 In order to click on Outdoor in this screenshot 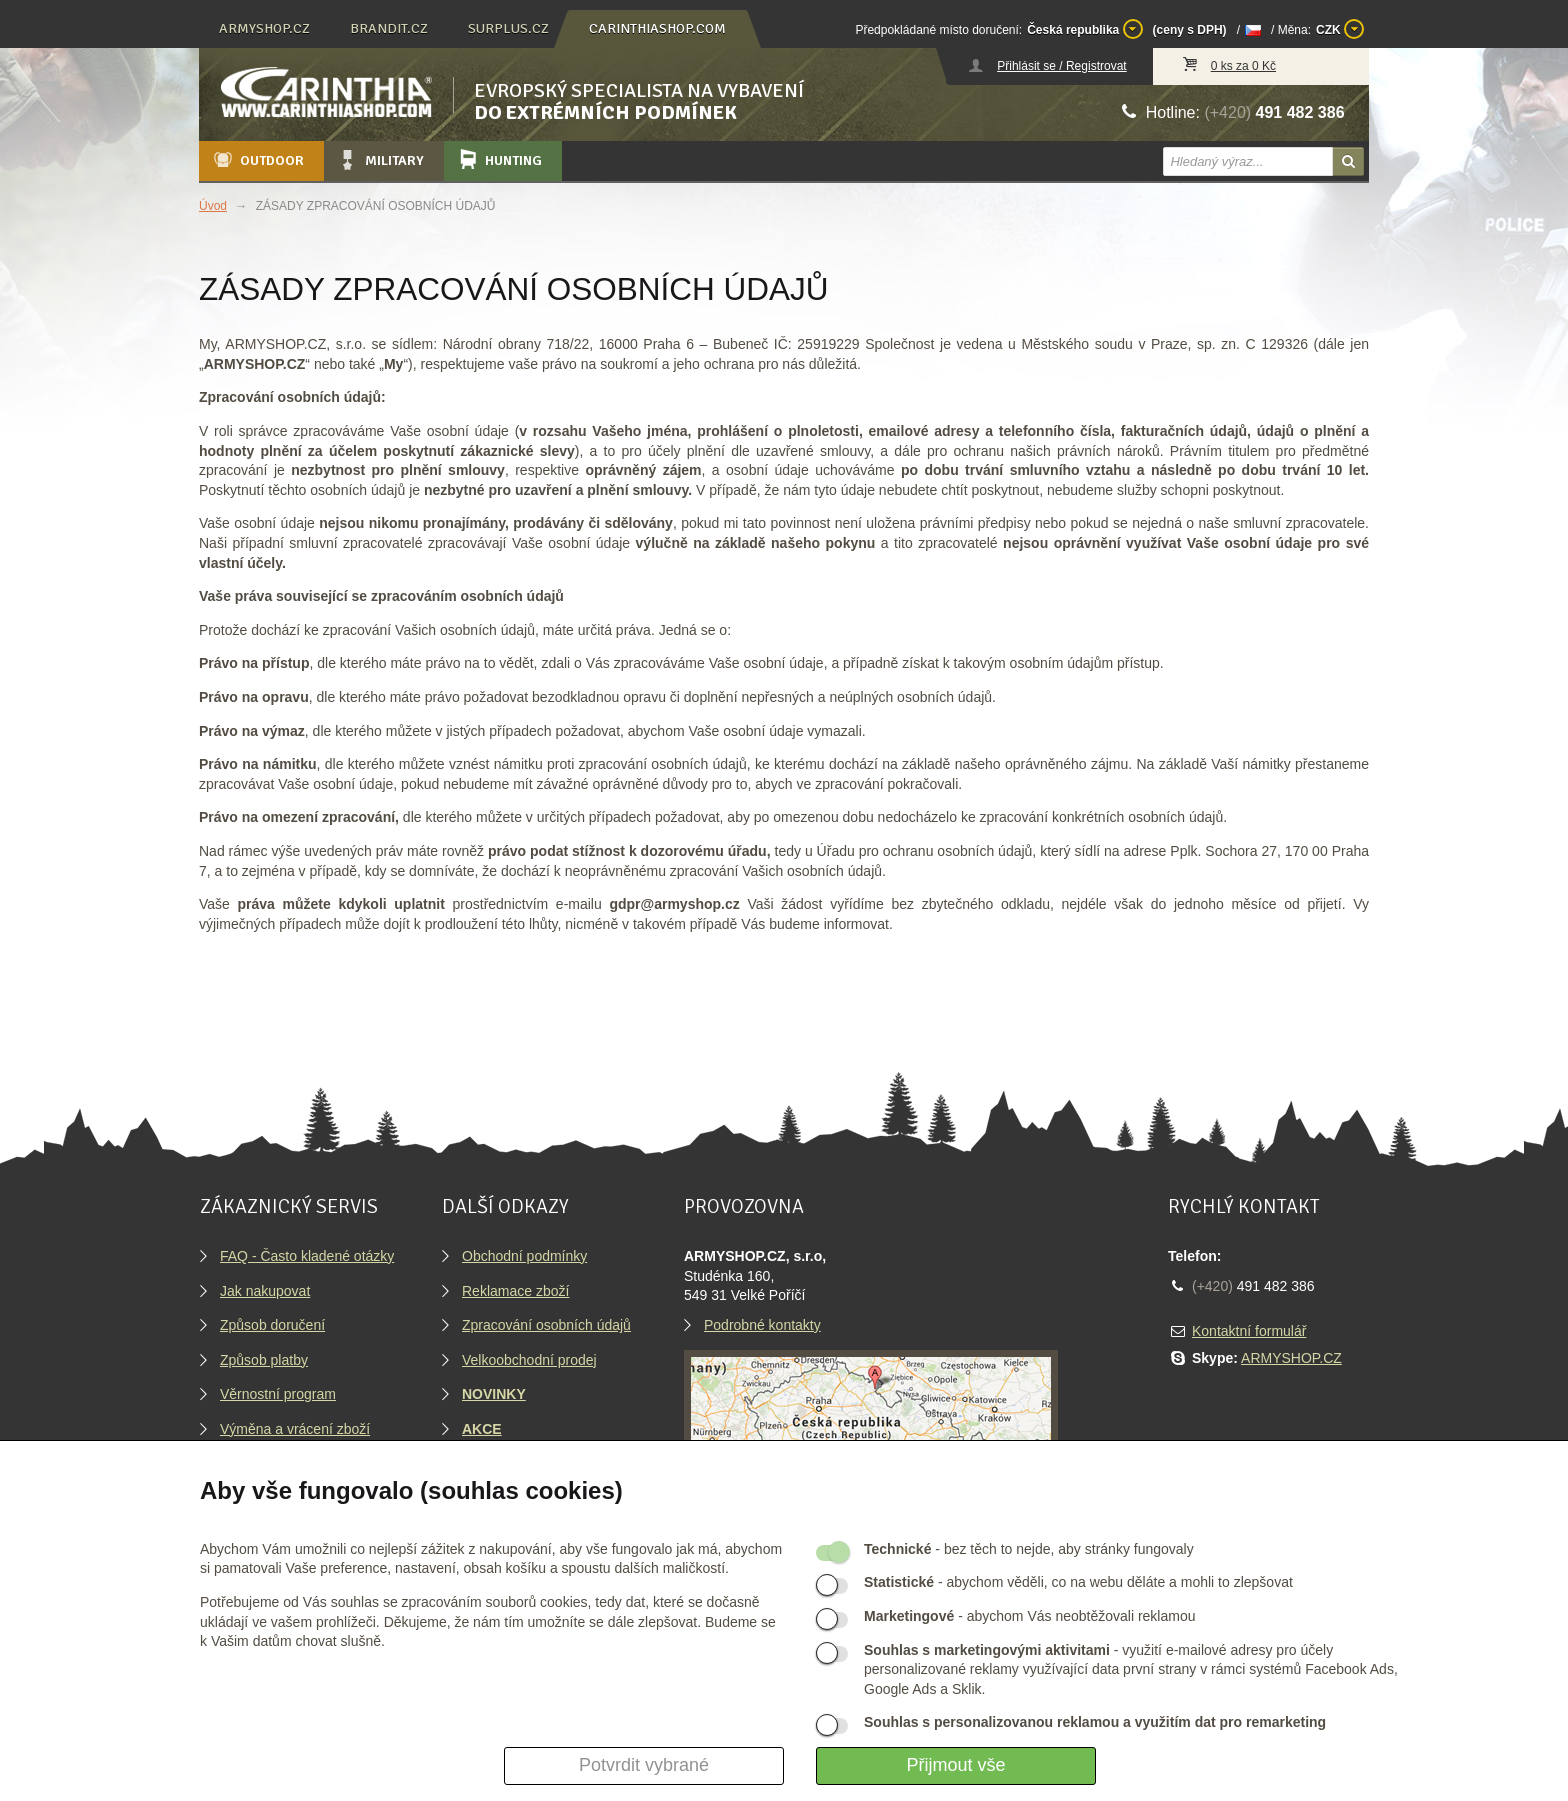, I will do `click(257, 160)`.